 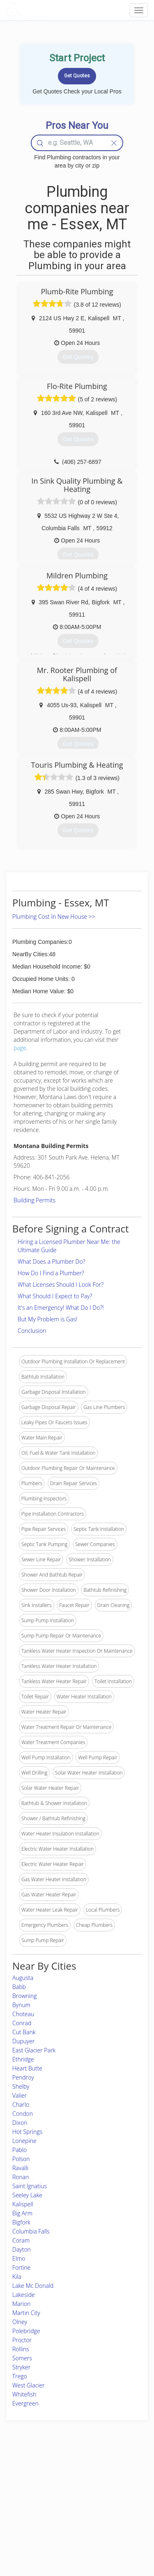 What do you see at coordinates (20, 2177) in the screenshot?
I see `Ronan` at bounding box center [20, 2177].